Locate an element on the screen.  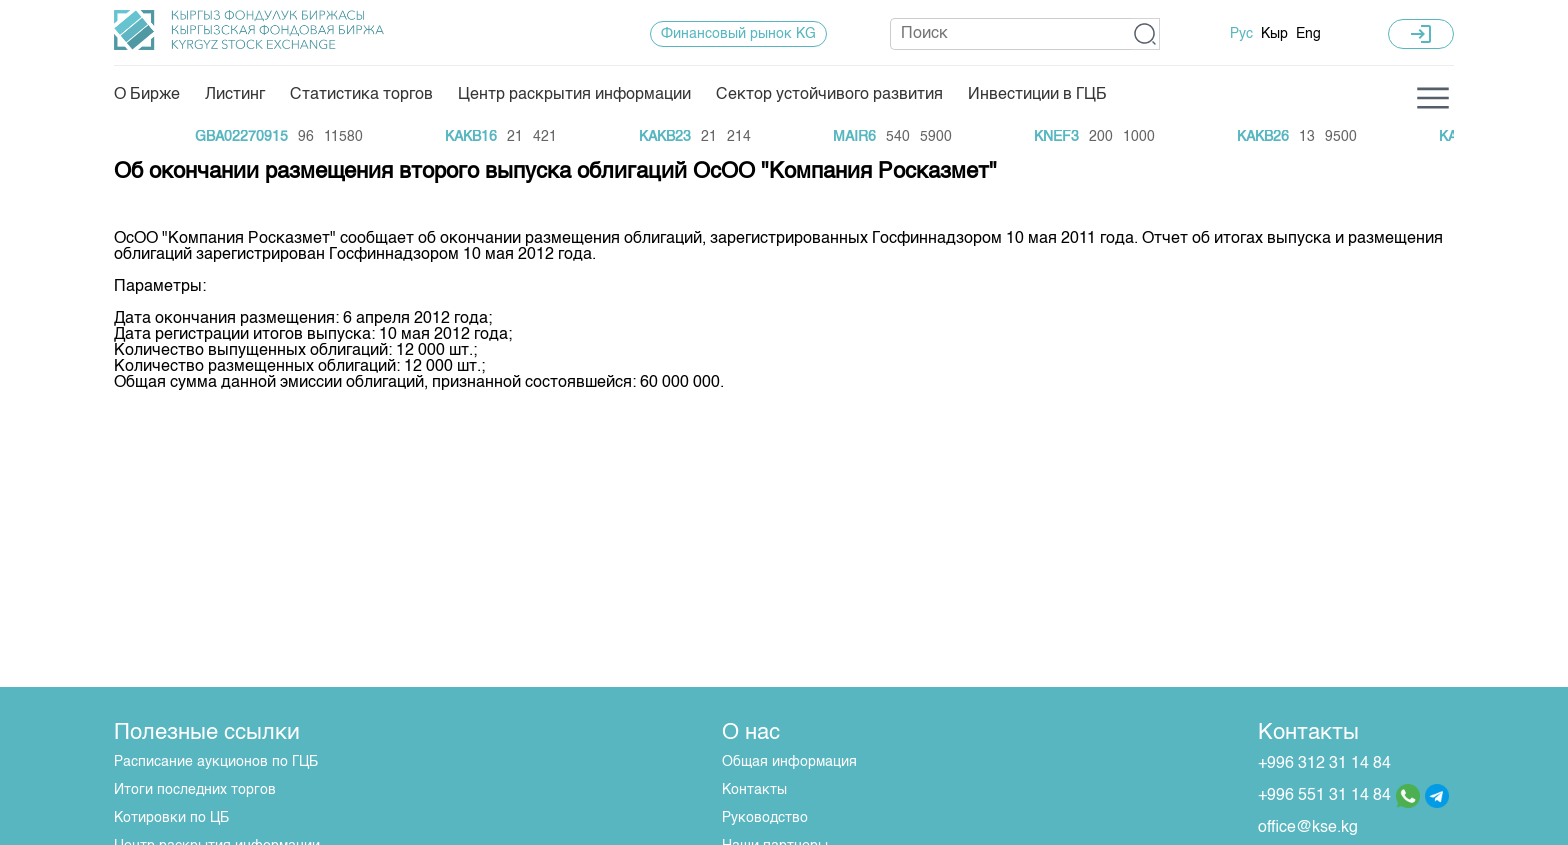
office@kse.kg is located at coordinates (1308, 828).